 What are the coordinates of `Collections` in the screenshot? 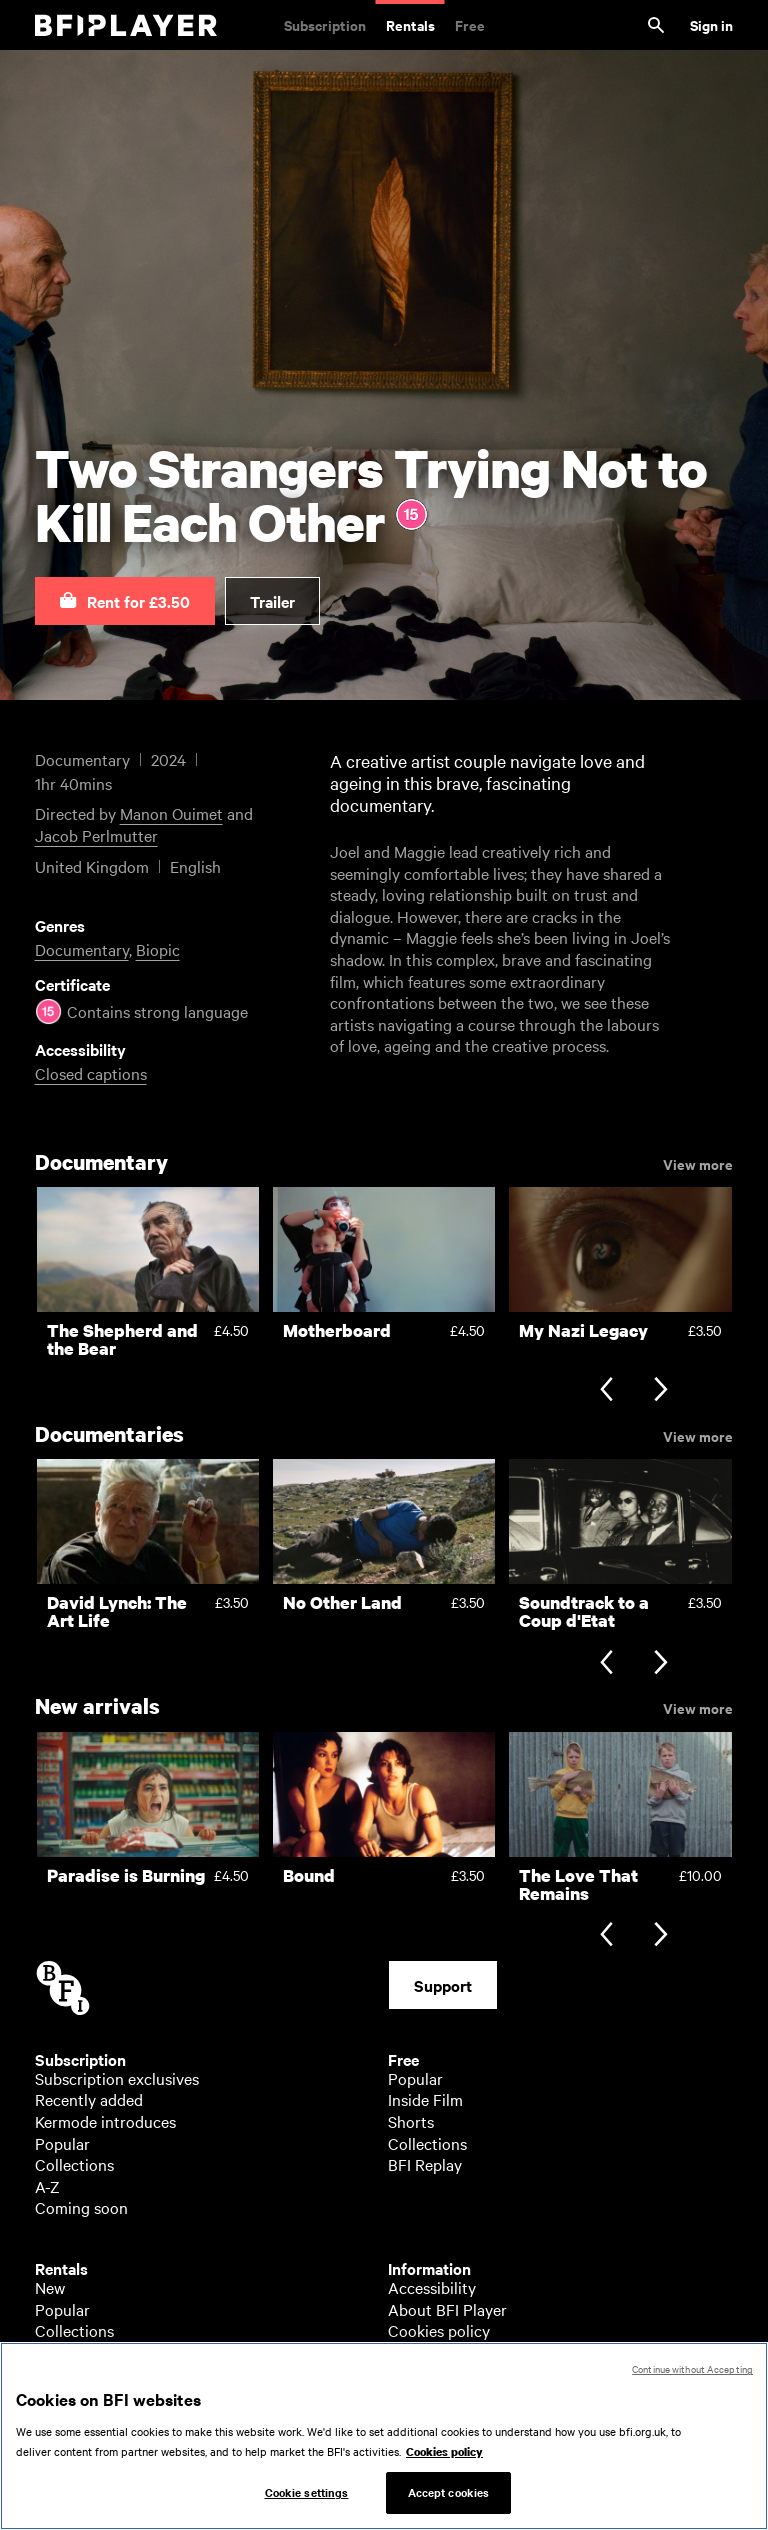 It's located at (74, 2164).